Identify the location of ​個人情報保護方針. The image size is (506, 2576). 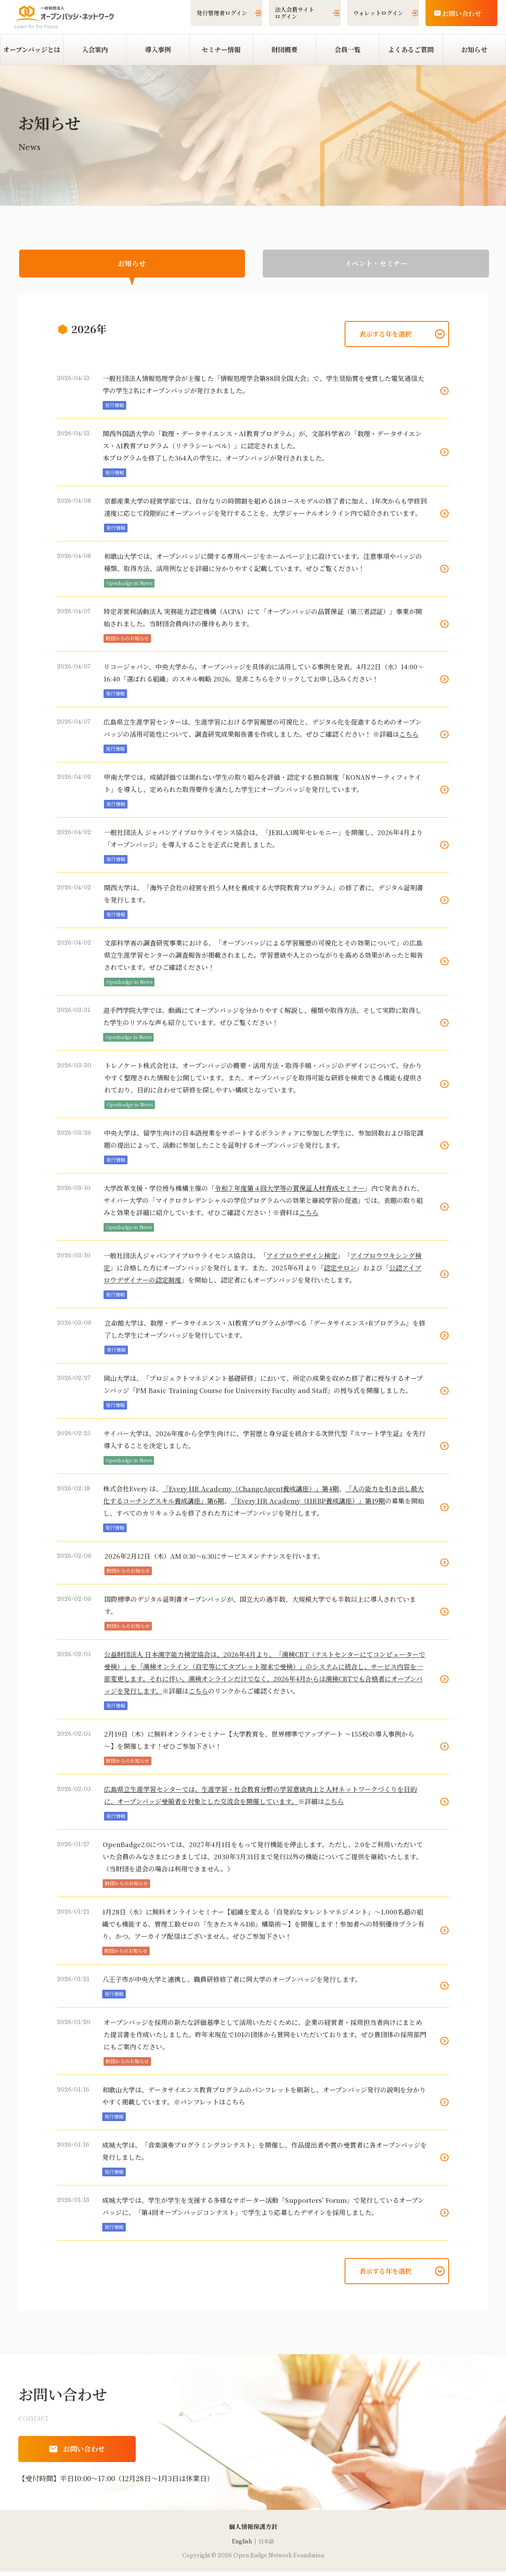
(253, 2530).